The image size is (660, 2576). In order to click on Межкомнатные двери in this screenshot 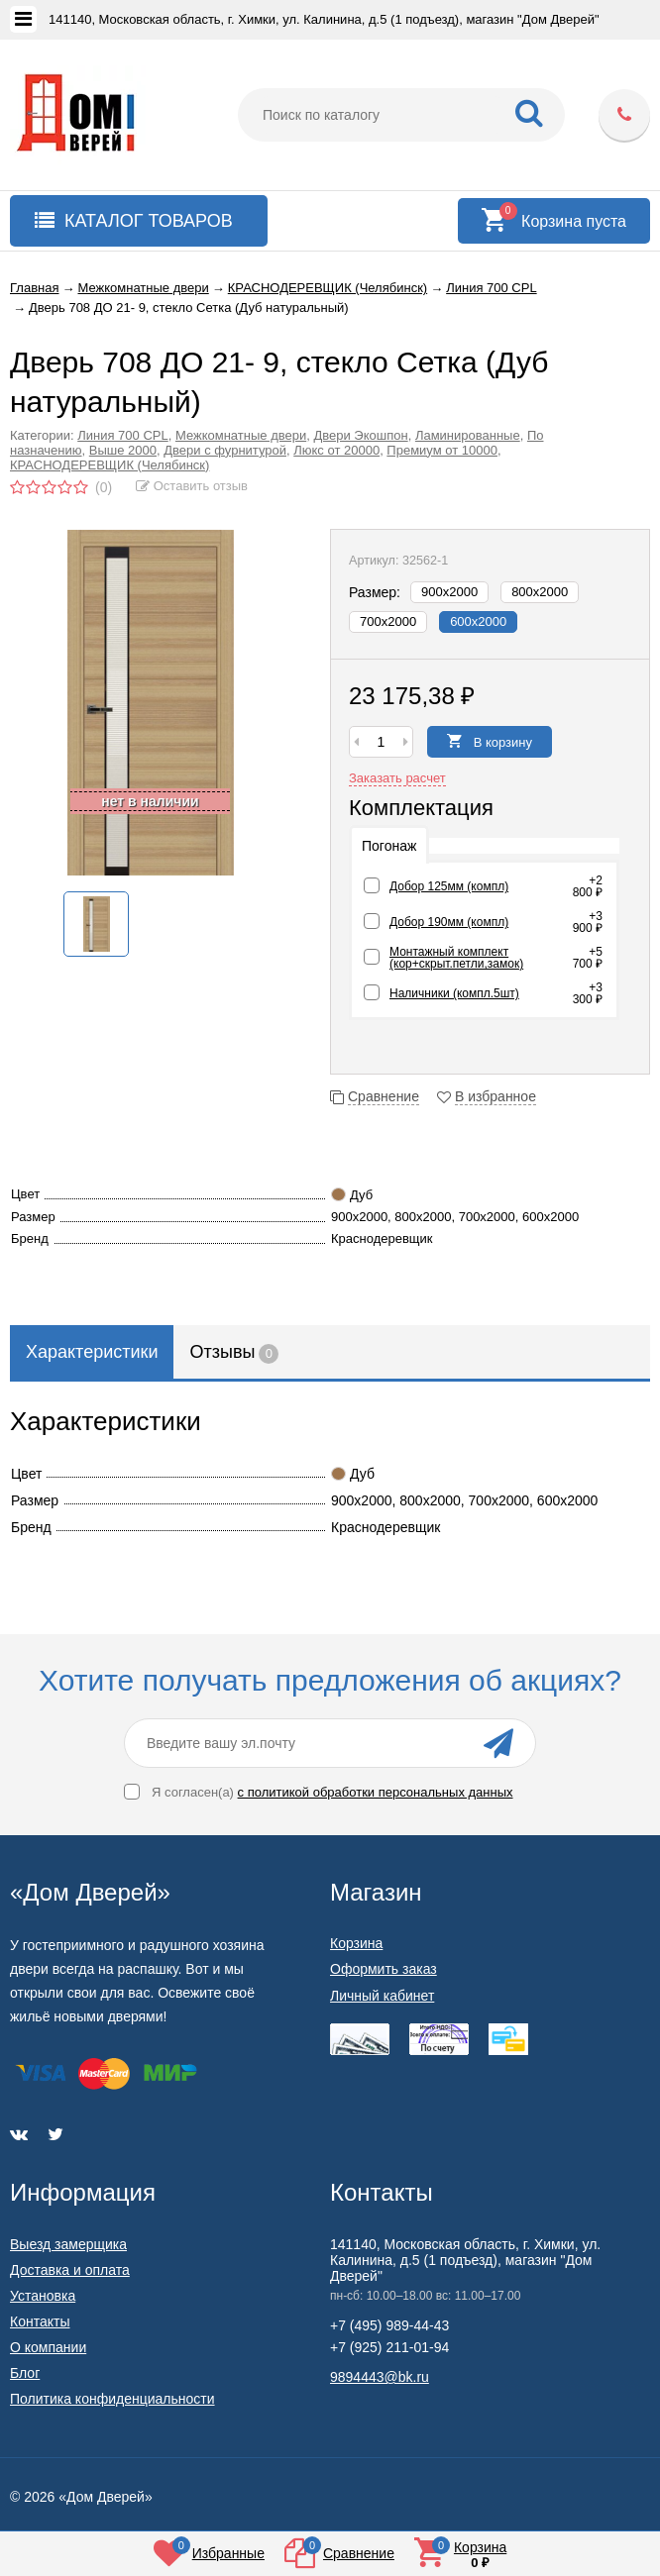, I will do `click(240, 435)`.